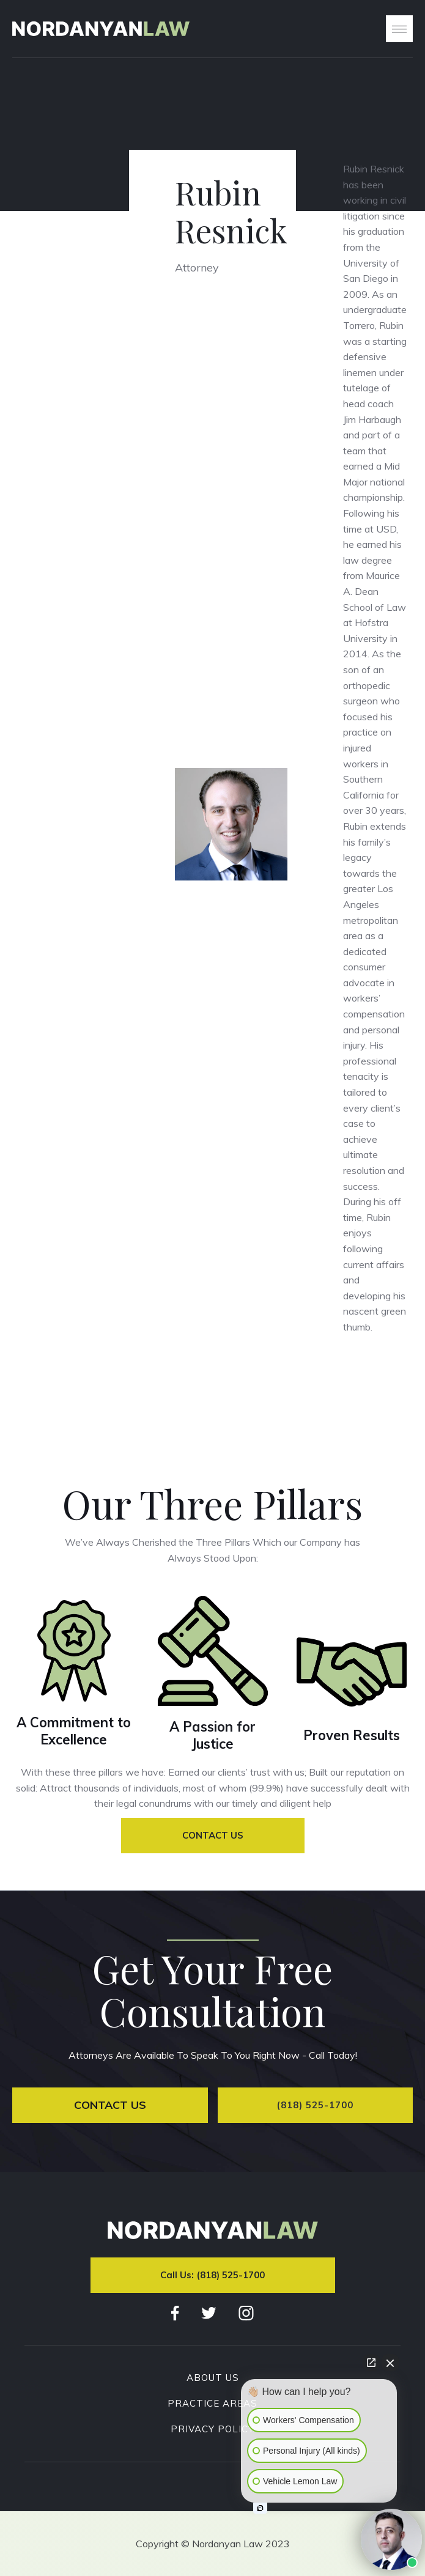 This screenshot has height=2576, width=425. Describe the element at coordinates (371, 2362) in the screenshot. I see `[Open direct chat]` at that location.